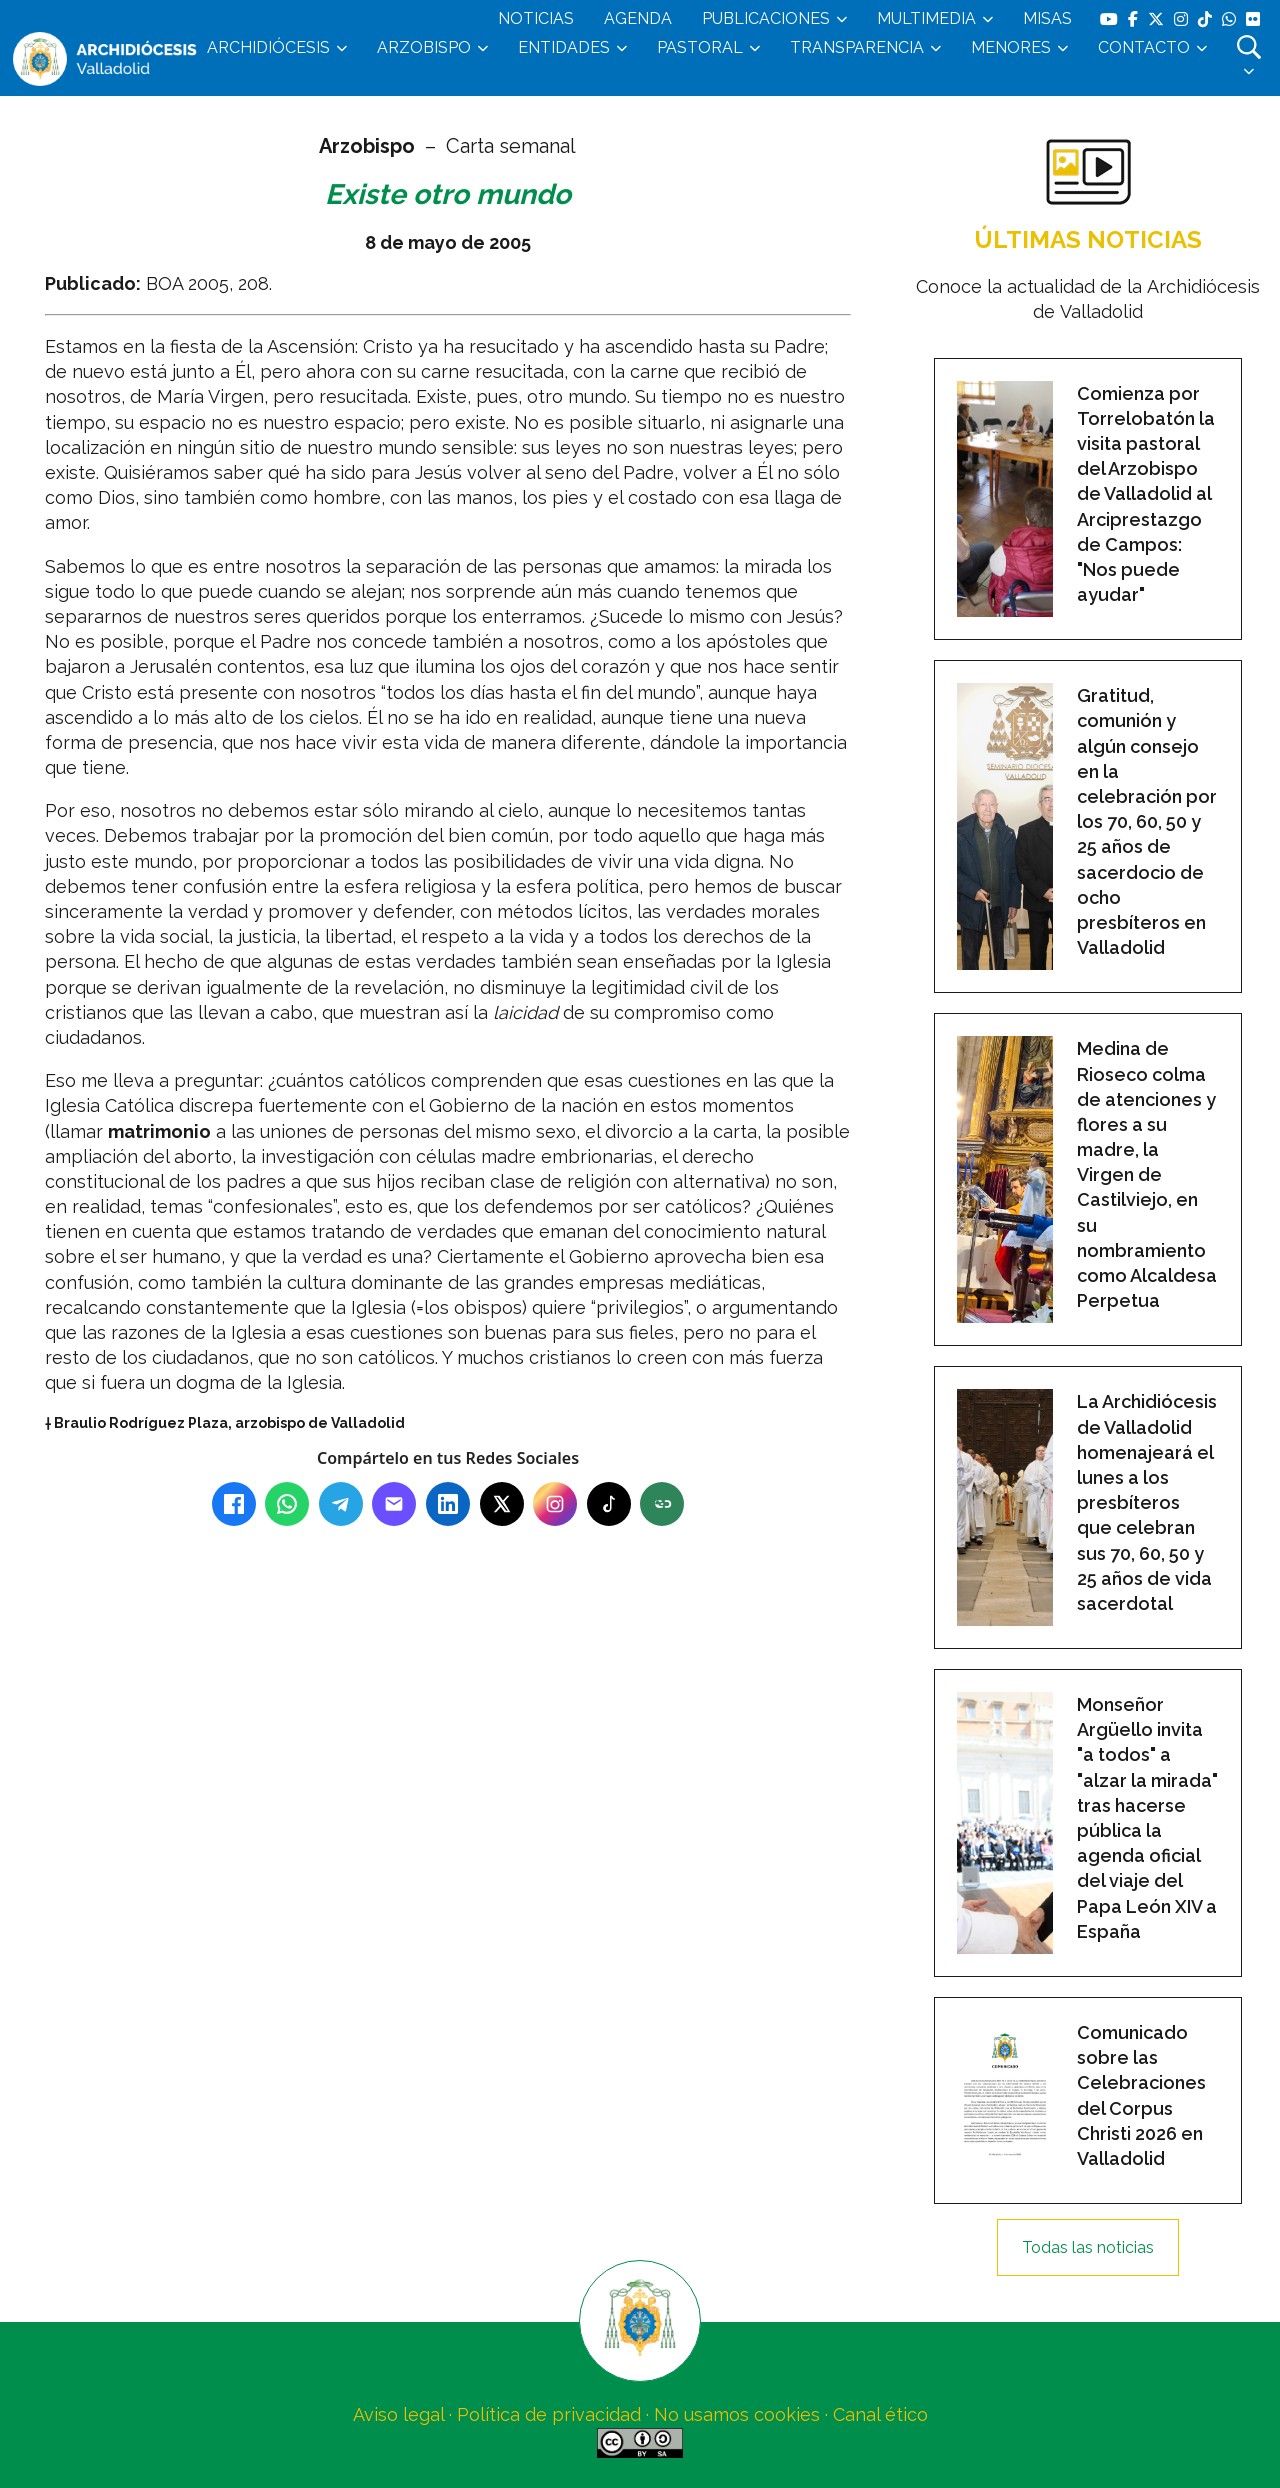  Describe the element at coordinates (638, 18) in the screenshot. I see `AGENDA` at that location.